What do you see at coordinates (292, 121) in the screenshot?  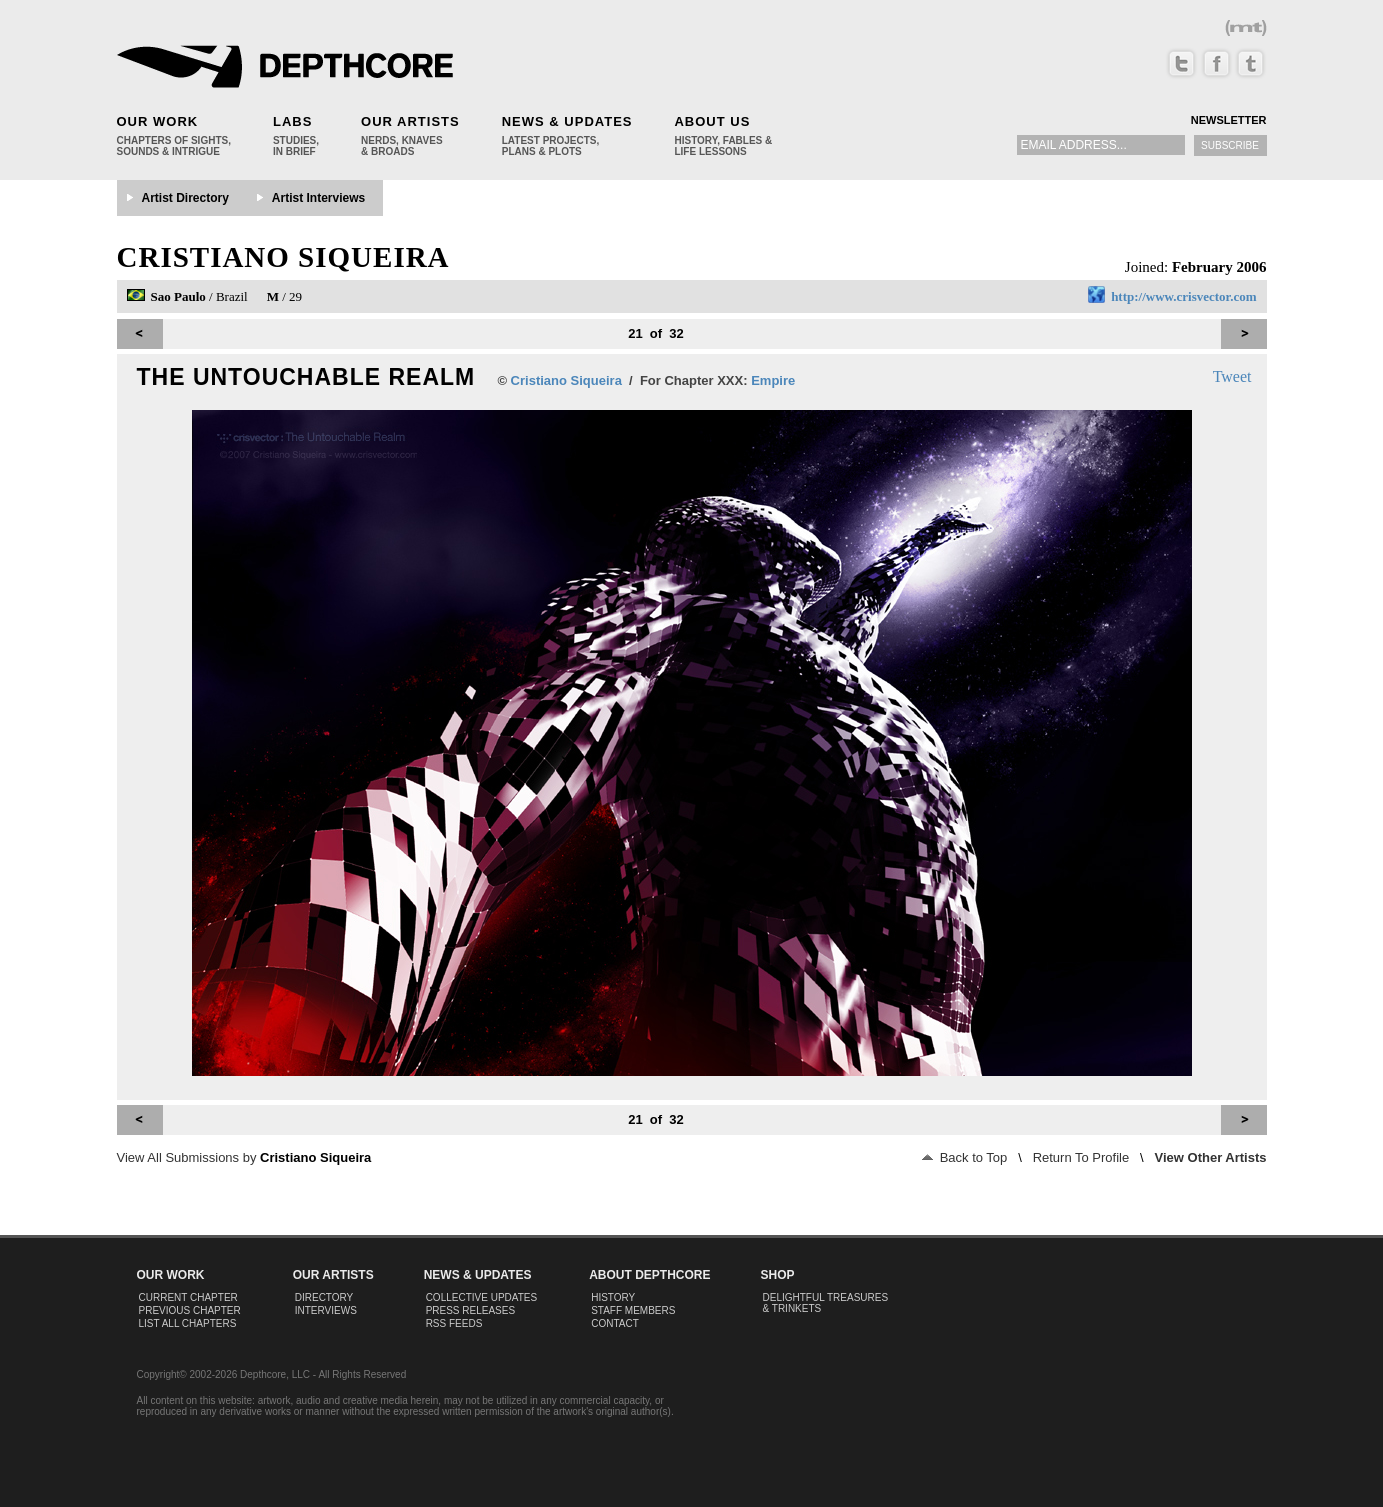 I see `Labs` at bounding box center [292, 121].